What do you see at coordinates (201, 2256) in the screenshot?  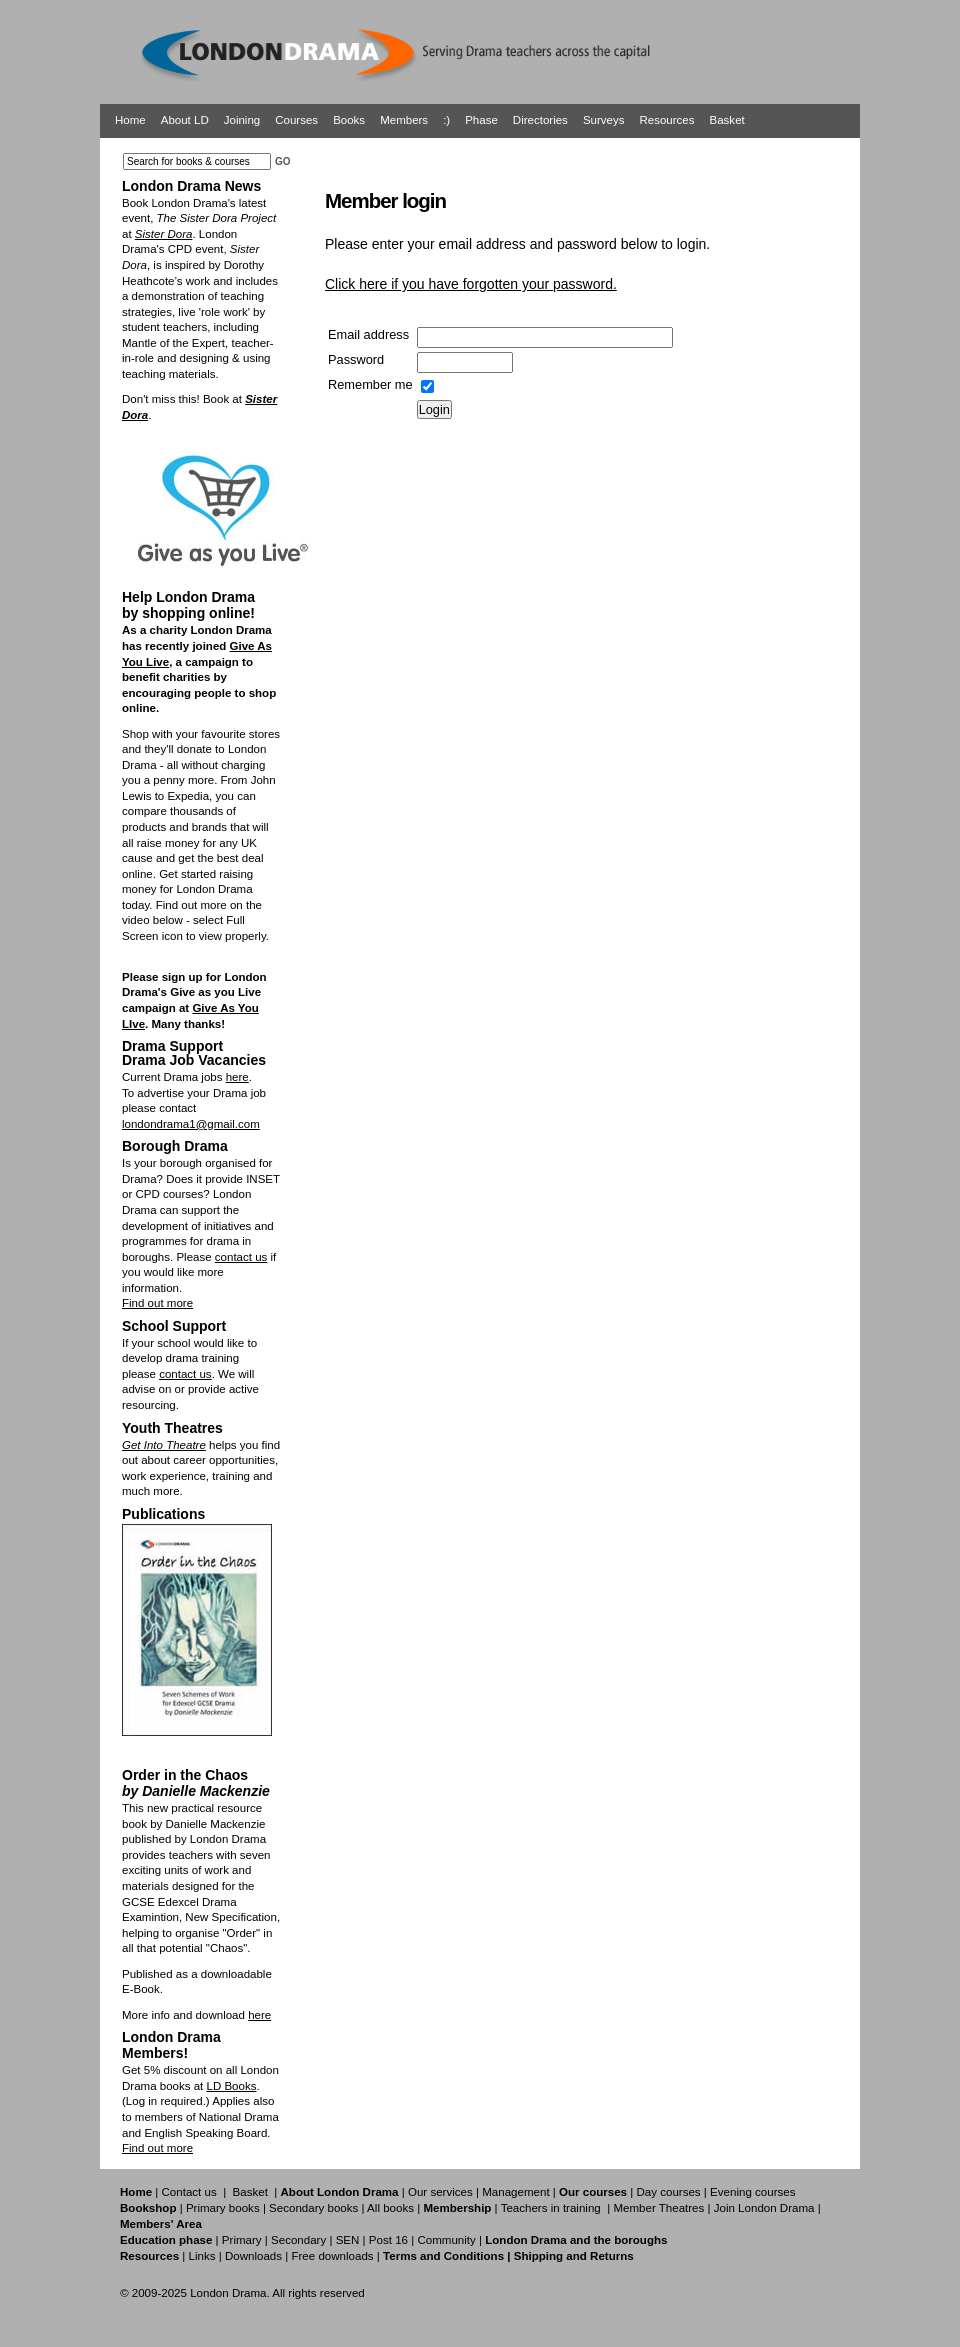 I see `Links` at bounding box center [201, 2256].